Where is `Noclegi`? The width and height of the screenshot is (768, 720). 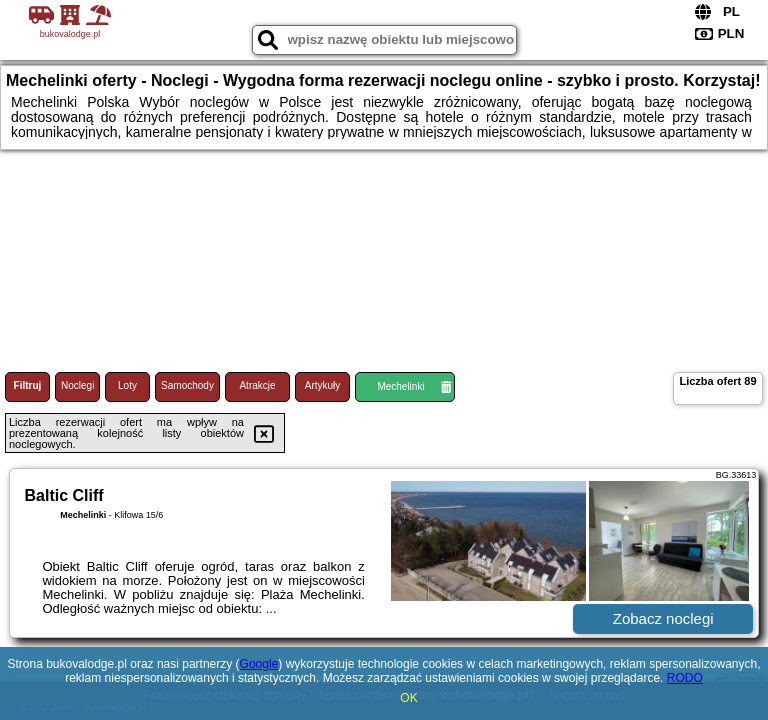 Noclegi is located at coordinates (77, 385).